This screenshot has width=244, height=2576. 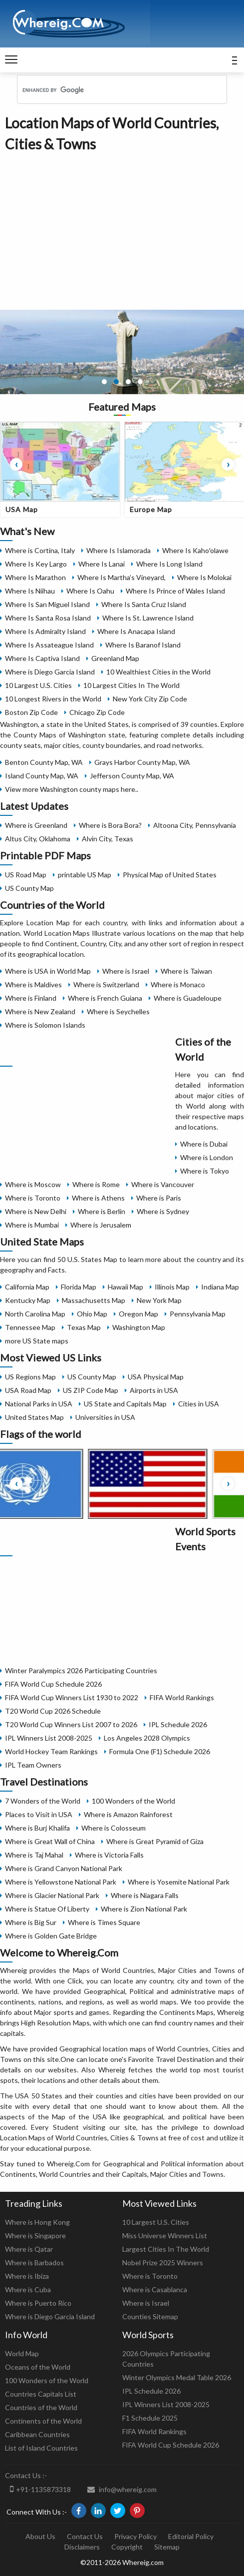 What do you see at coordinates (206, 1157) in the screenshot?
I see `Where is London` at bounding box center [206, 1157].